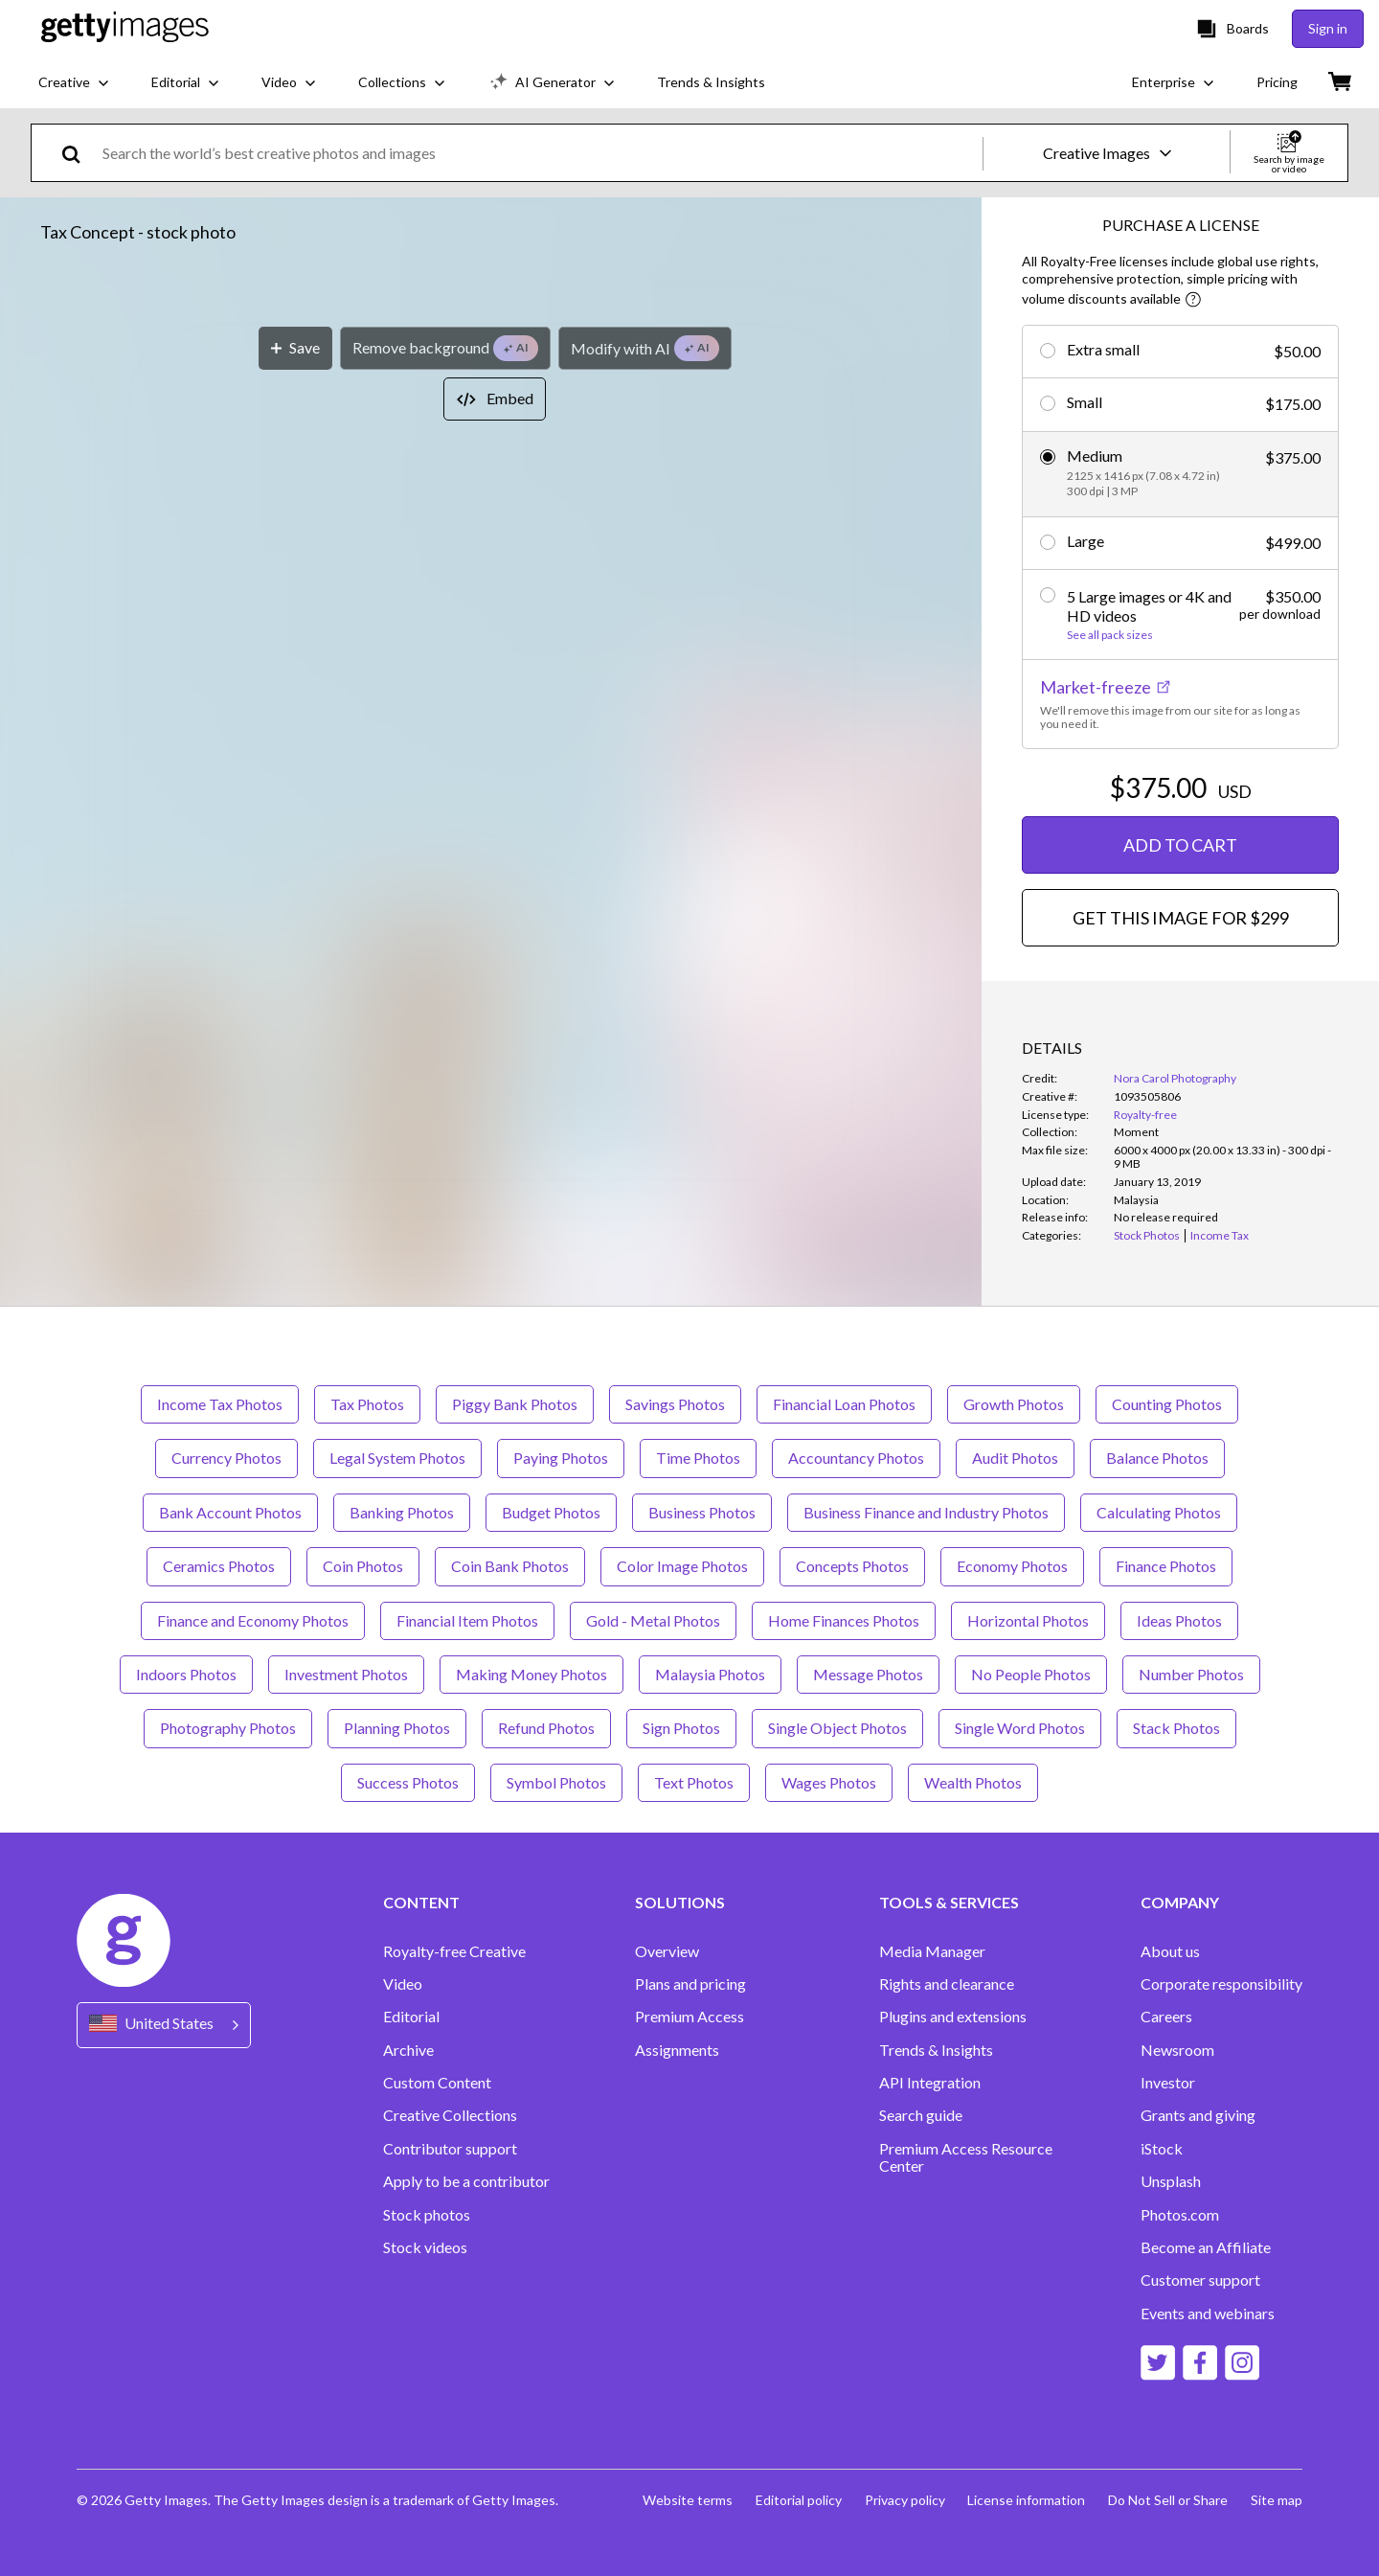 This screenshot has width=1379, height=2576. Describe the element at coordinates (856, 1457) in the screenshot. I see `Accountancy Photos` at that location.